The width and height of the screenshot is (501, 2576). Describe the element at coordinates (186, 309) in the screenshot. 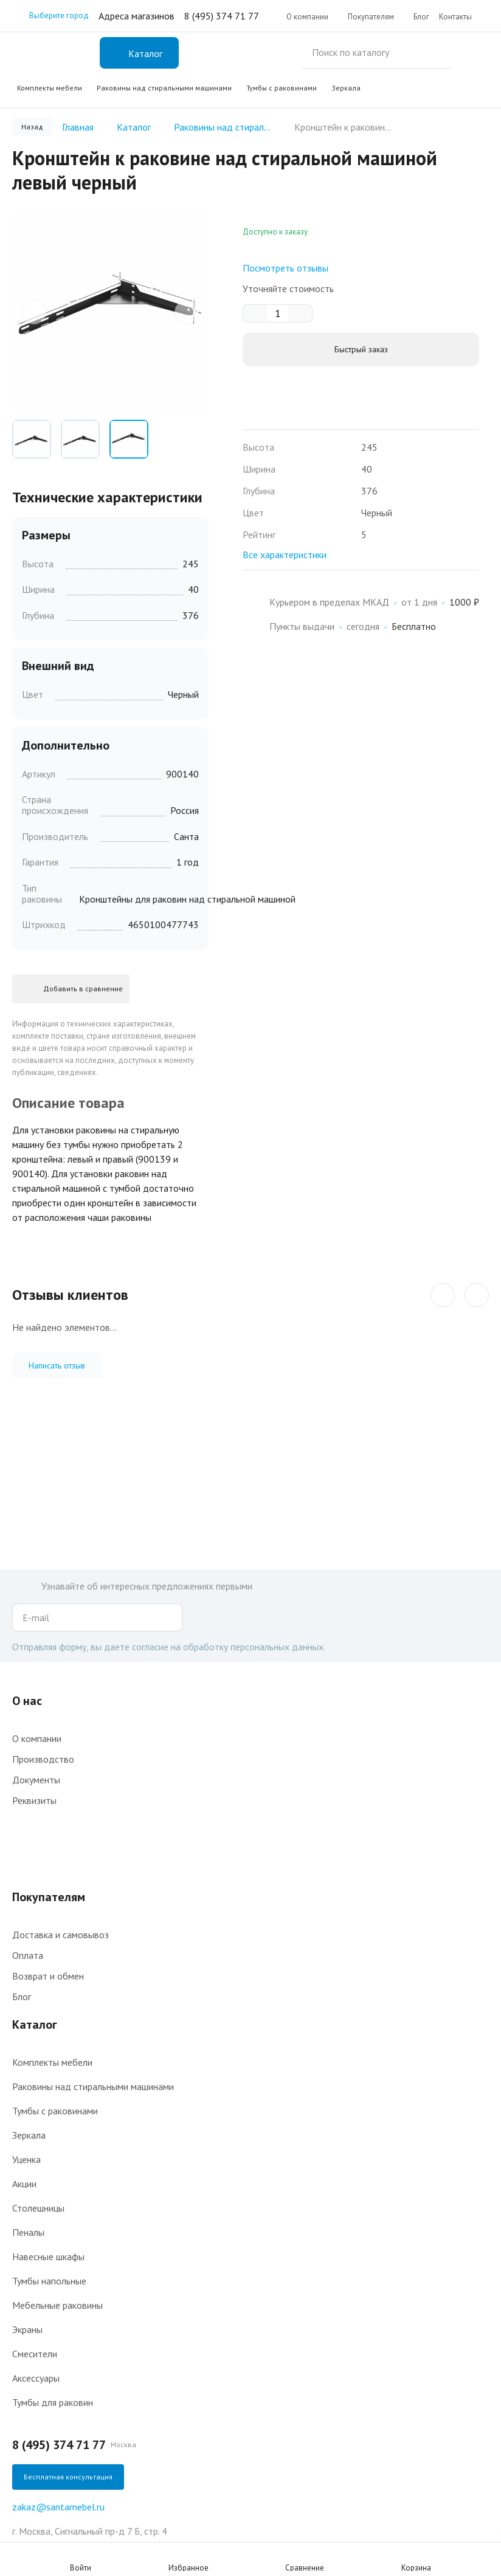

I see `next` at that location.